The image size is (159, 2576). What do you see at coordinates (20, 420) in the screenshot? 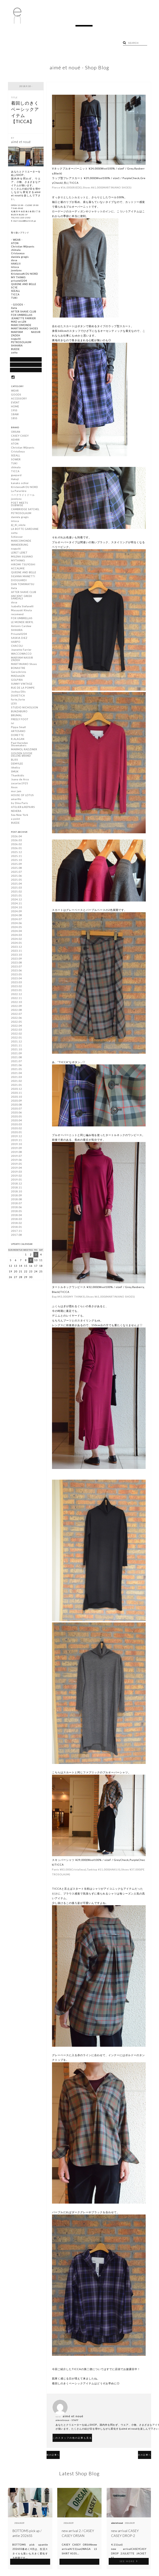
I see `CASEY CASEY` at bounding box center [20, 420].